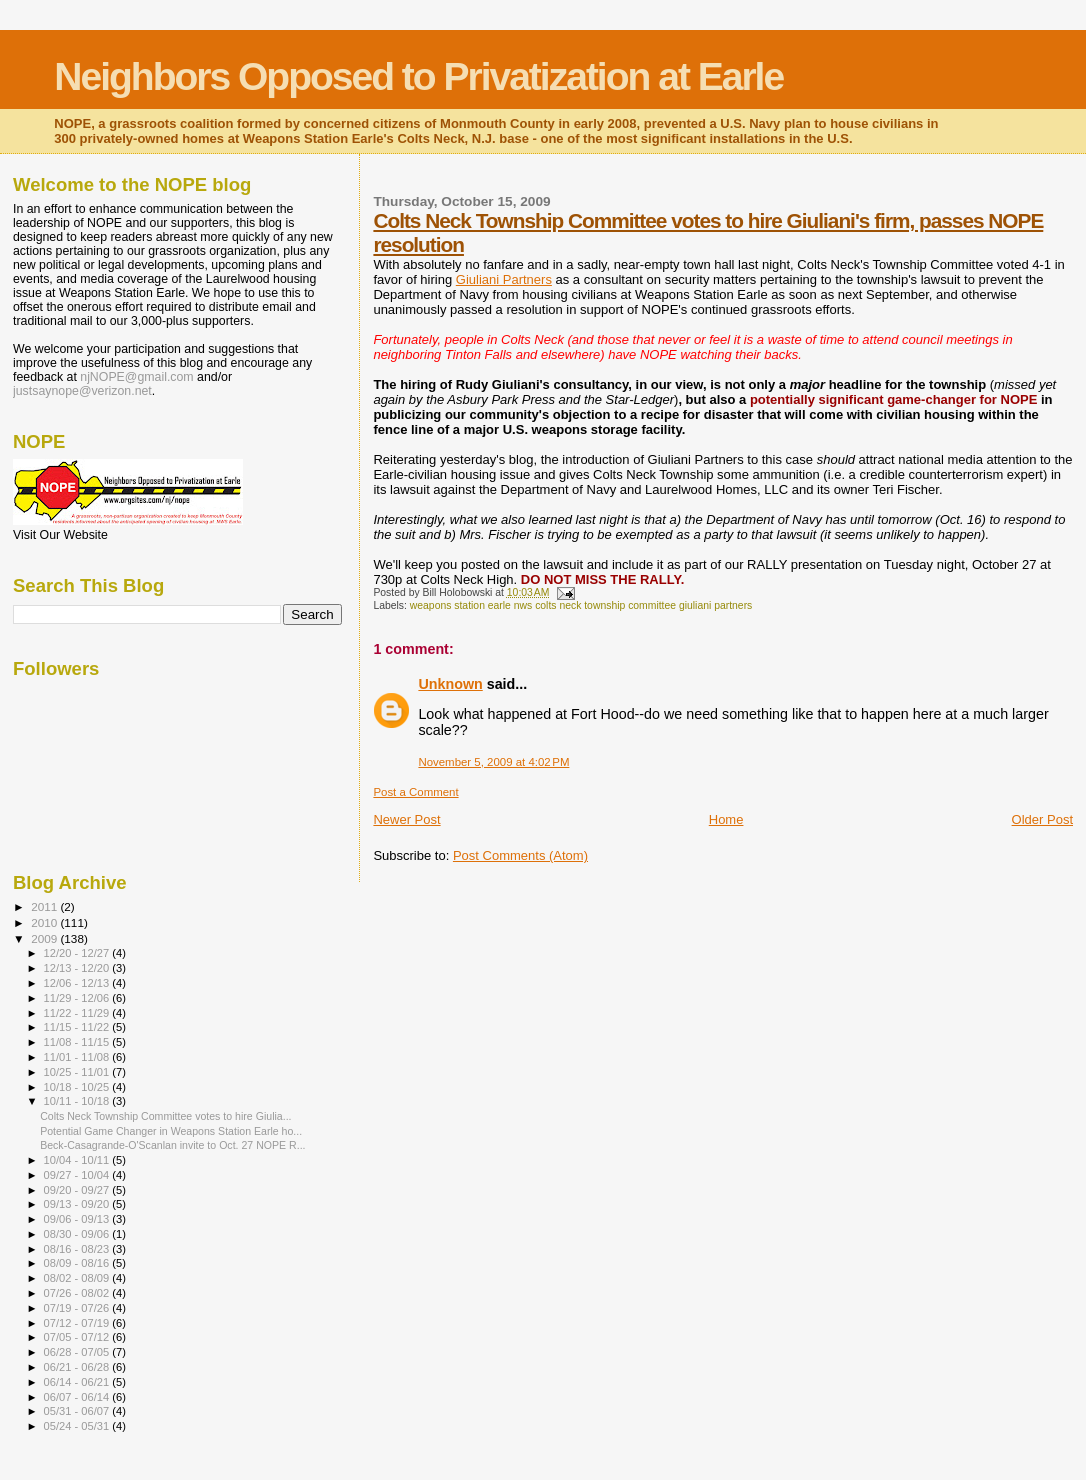 Image resolution: width=1086 pixels, height=1480 pixels. Describe the element at coordinates (581, 605) in the screenshot. I see `weapons station earle nws colts neck township committee giuliani partners` at that location.